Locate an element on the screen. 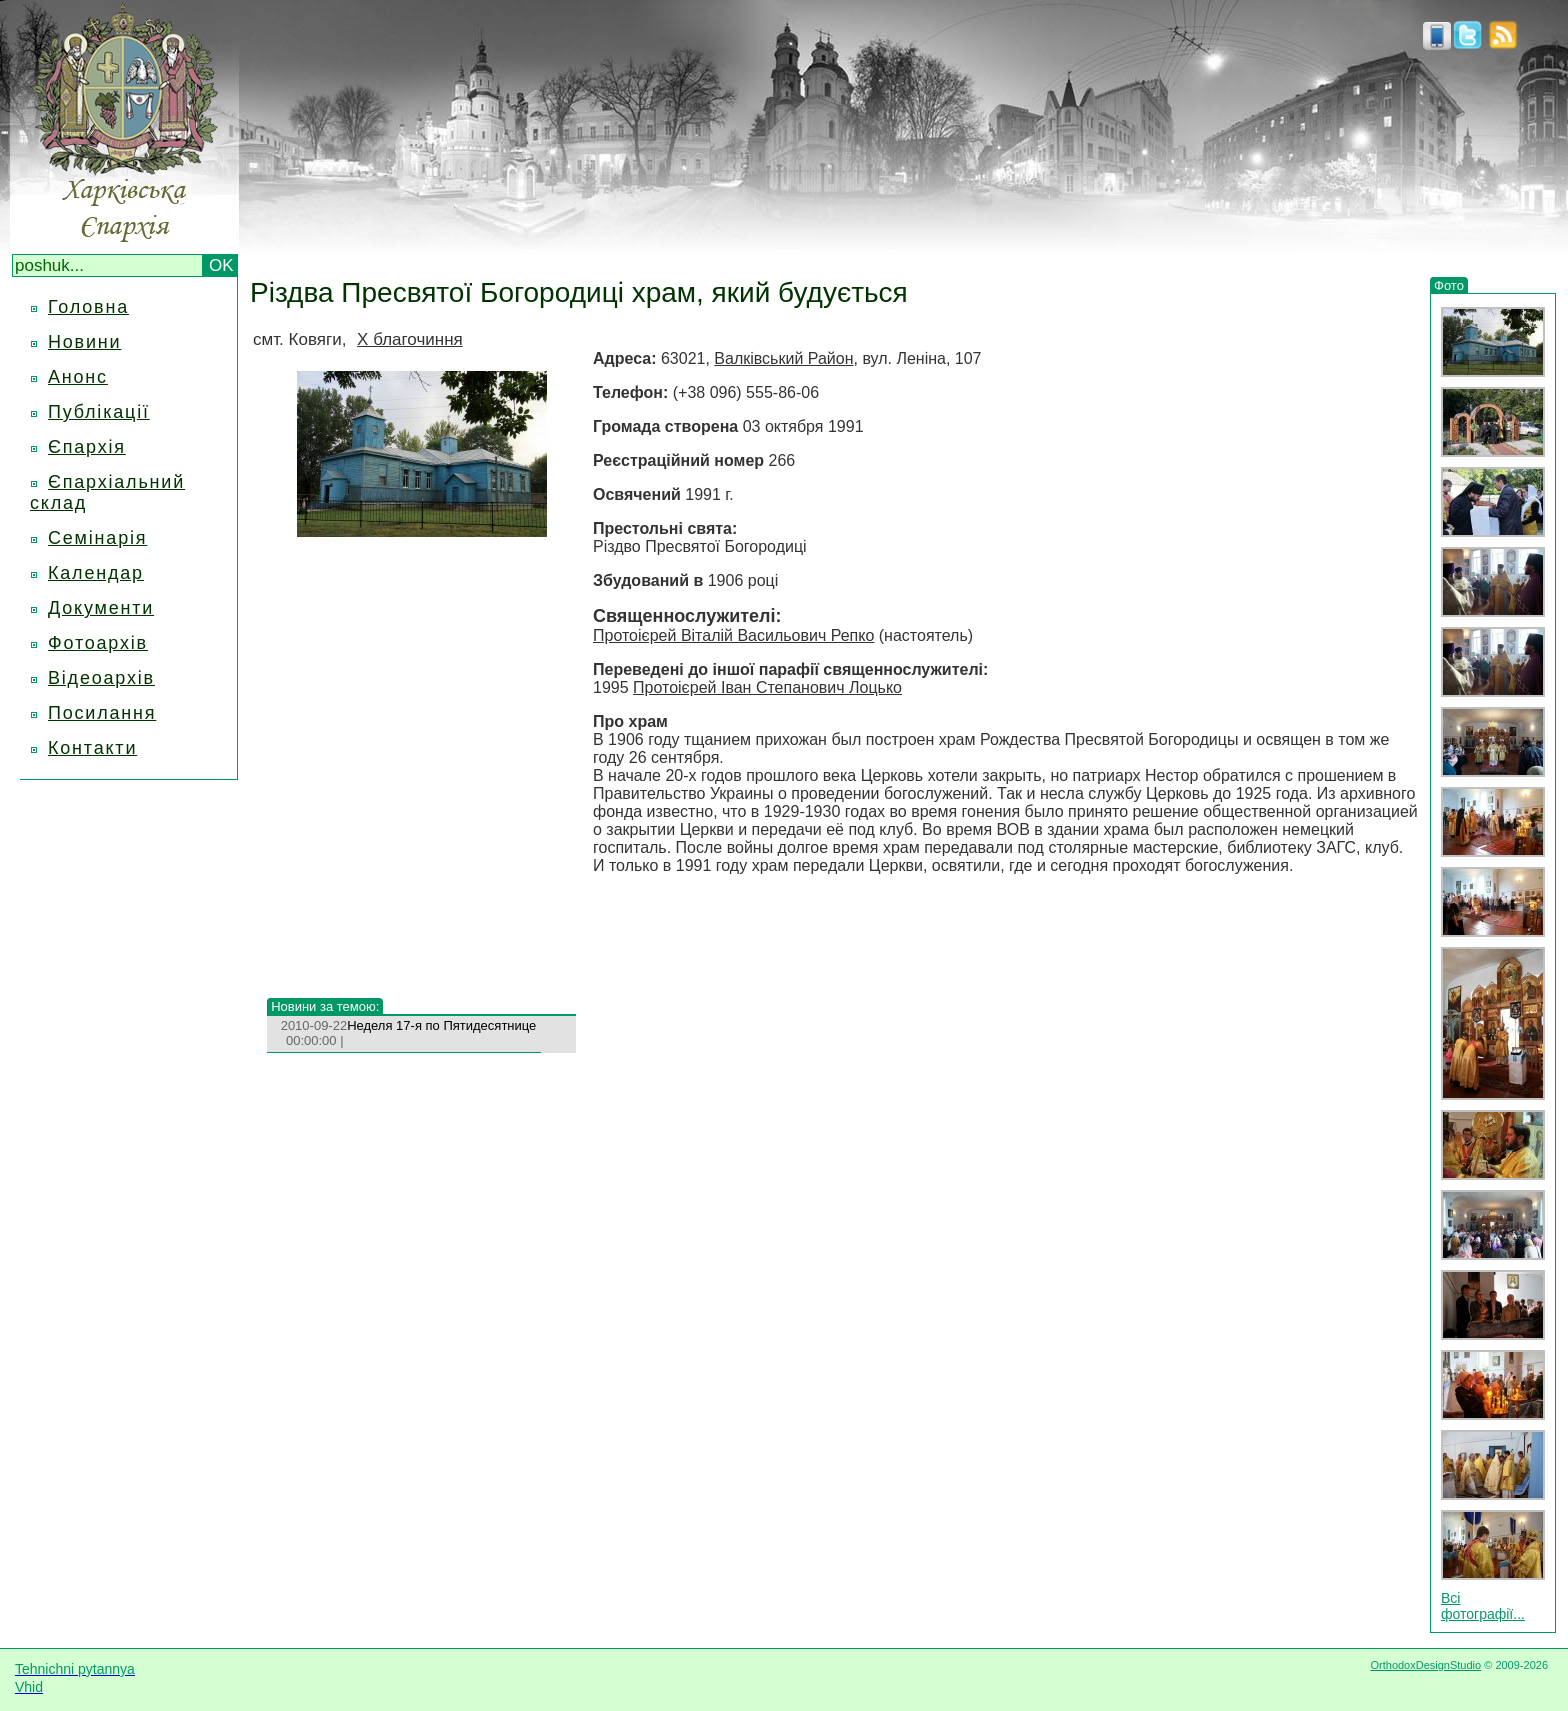 The height and width of the screenshot is (1711, 1568). Анонс is located at coordinates (78, 377).